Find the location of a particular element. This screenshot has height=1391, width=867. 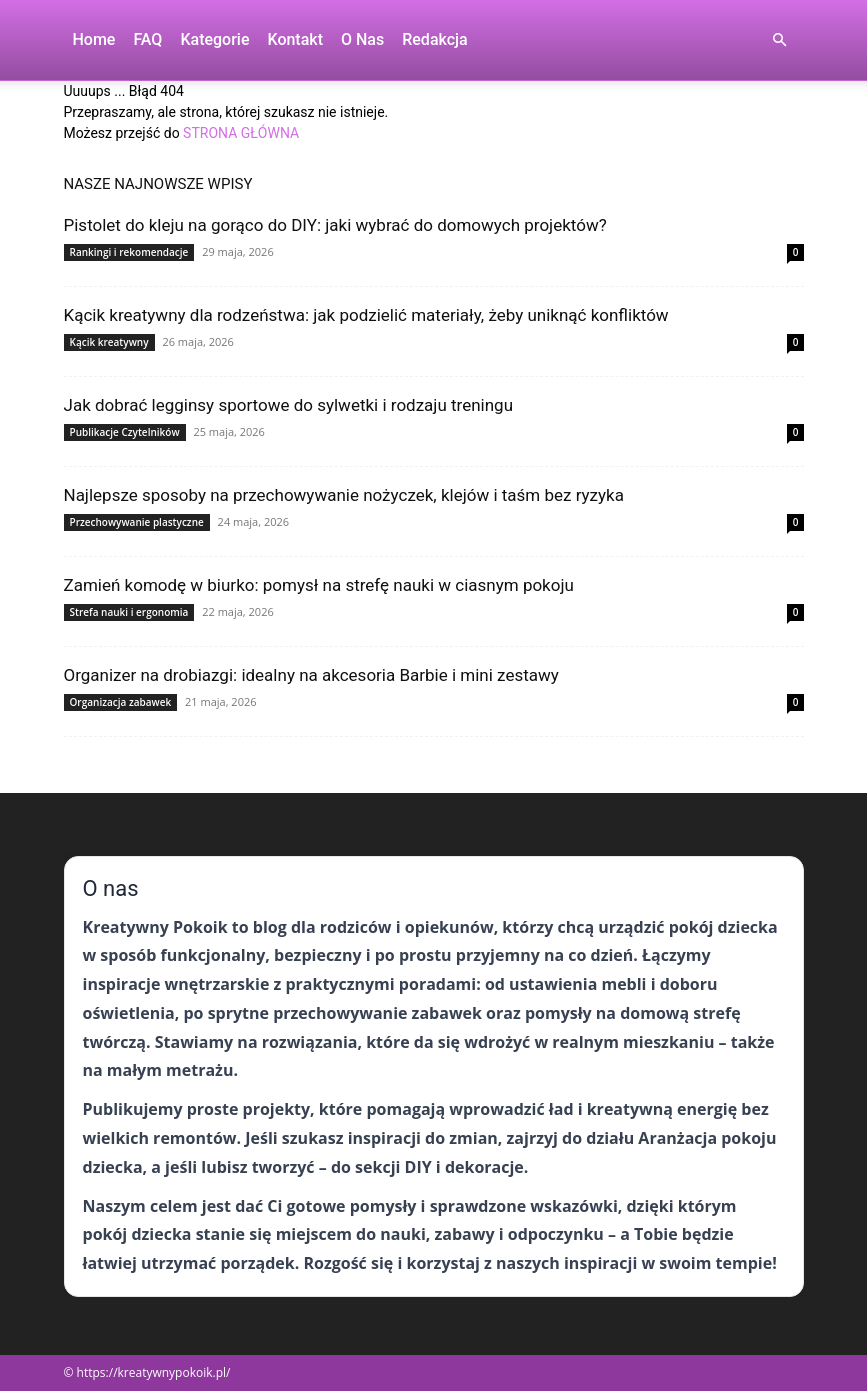

[button] is located at coordinates (780, 40).